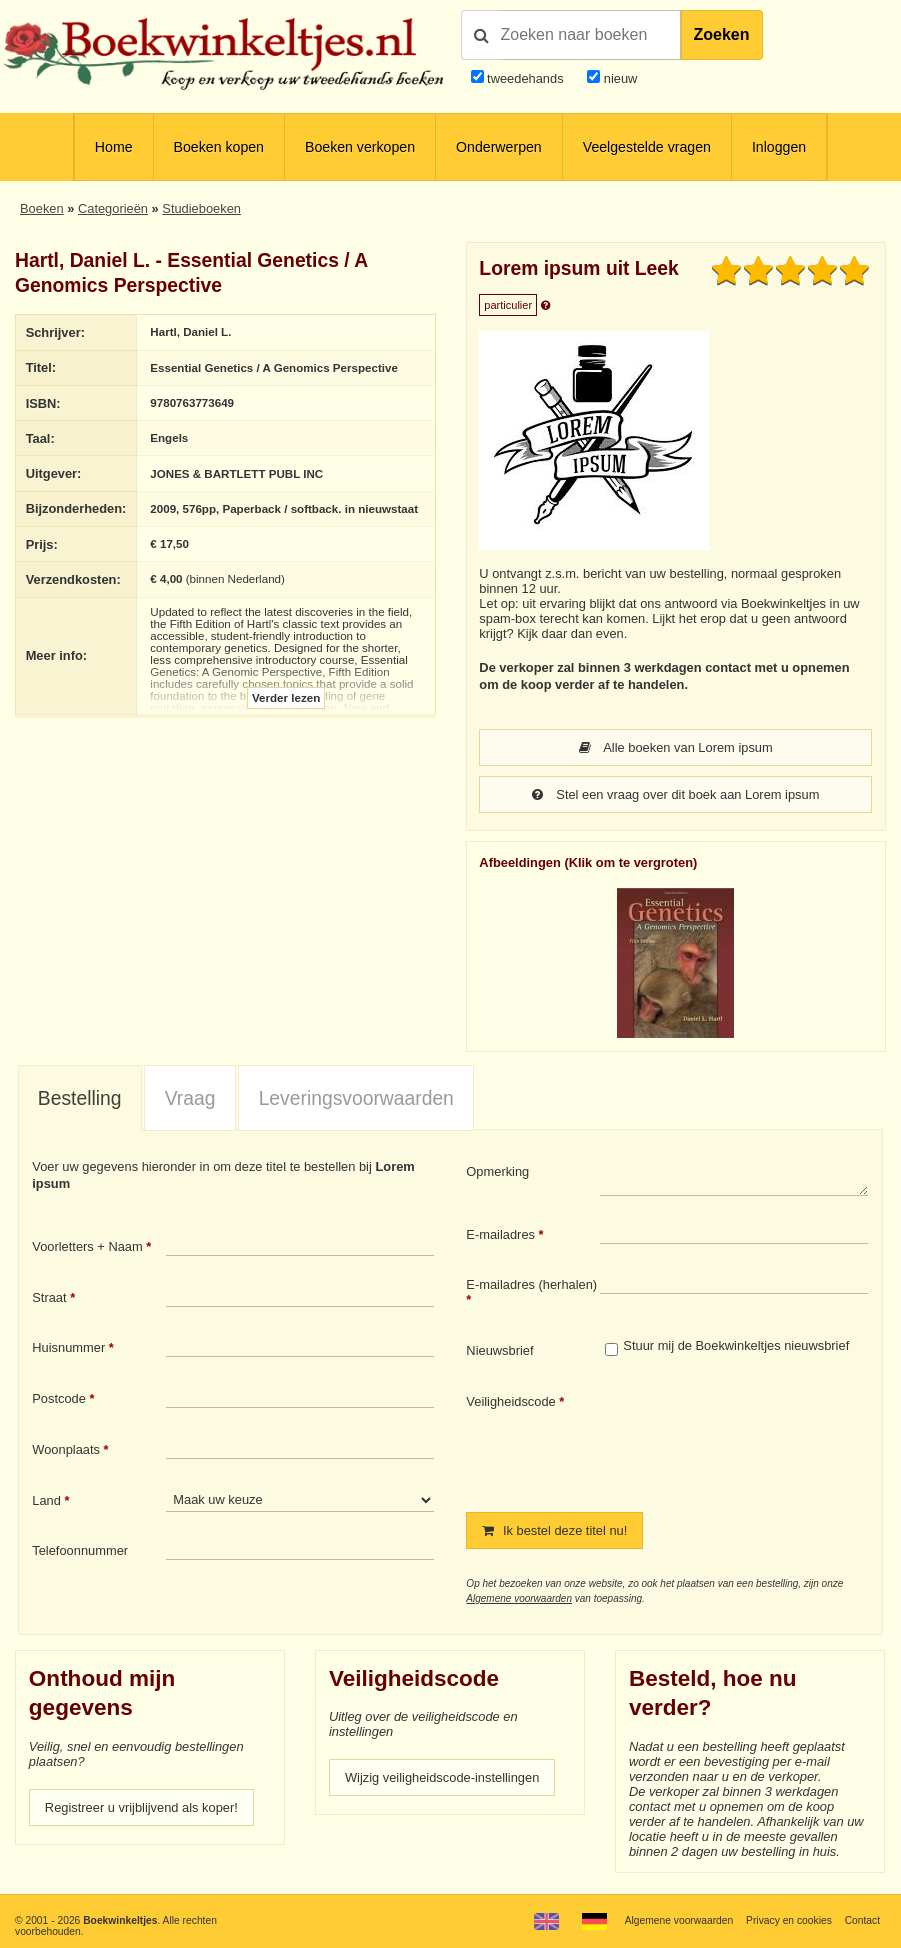 The image size is (901, 1948). I want to click on Alle boeken van Lorem ipsum, so click(676, 747).